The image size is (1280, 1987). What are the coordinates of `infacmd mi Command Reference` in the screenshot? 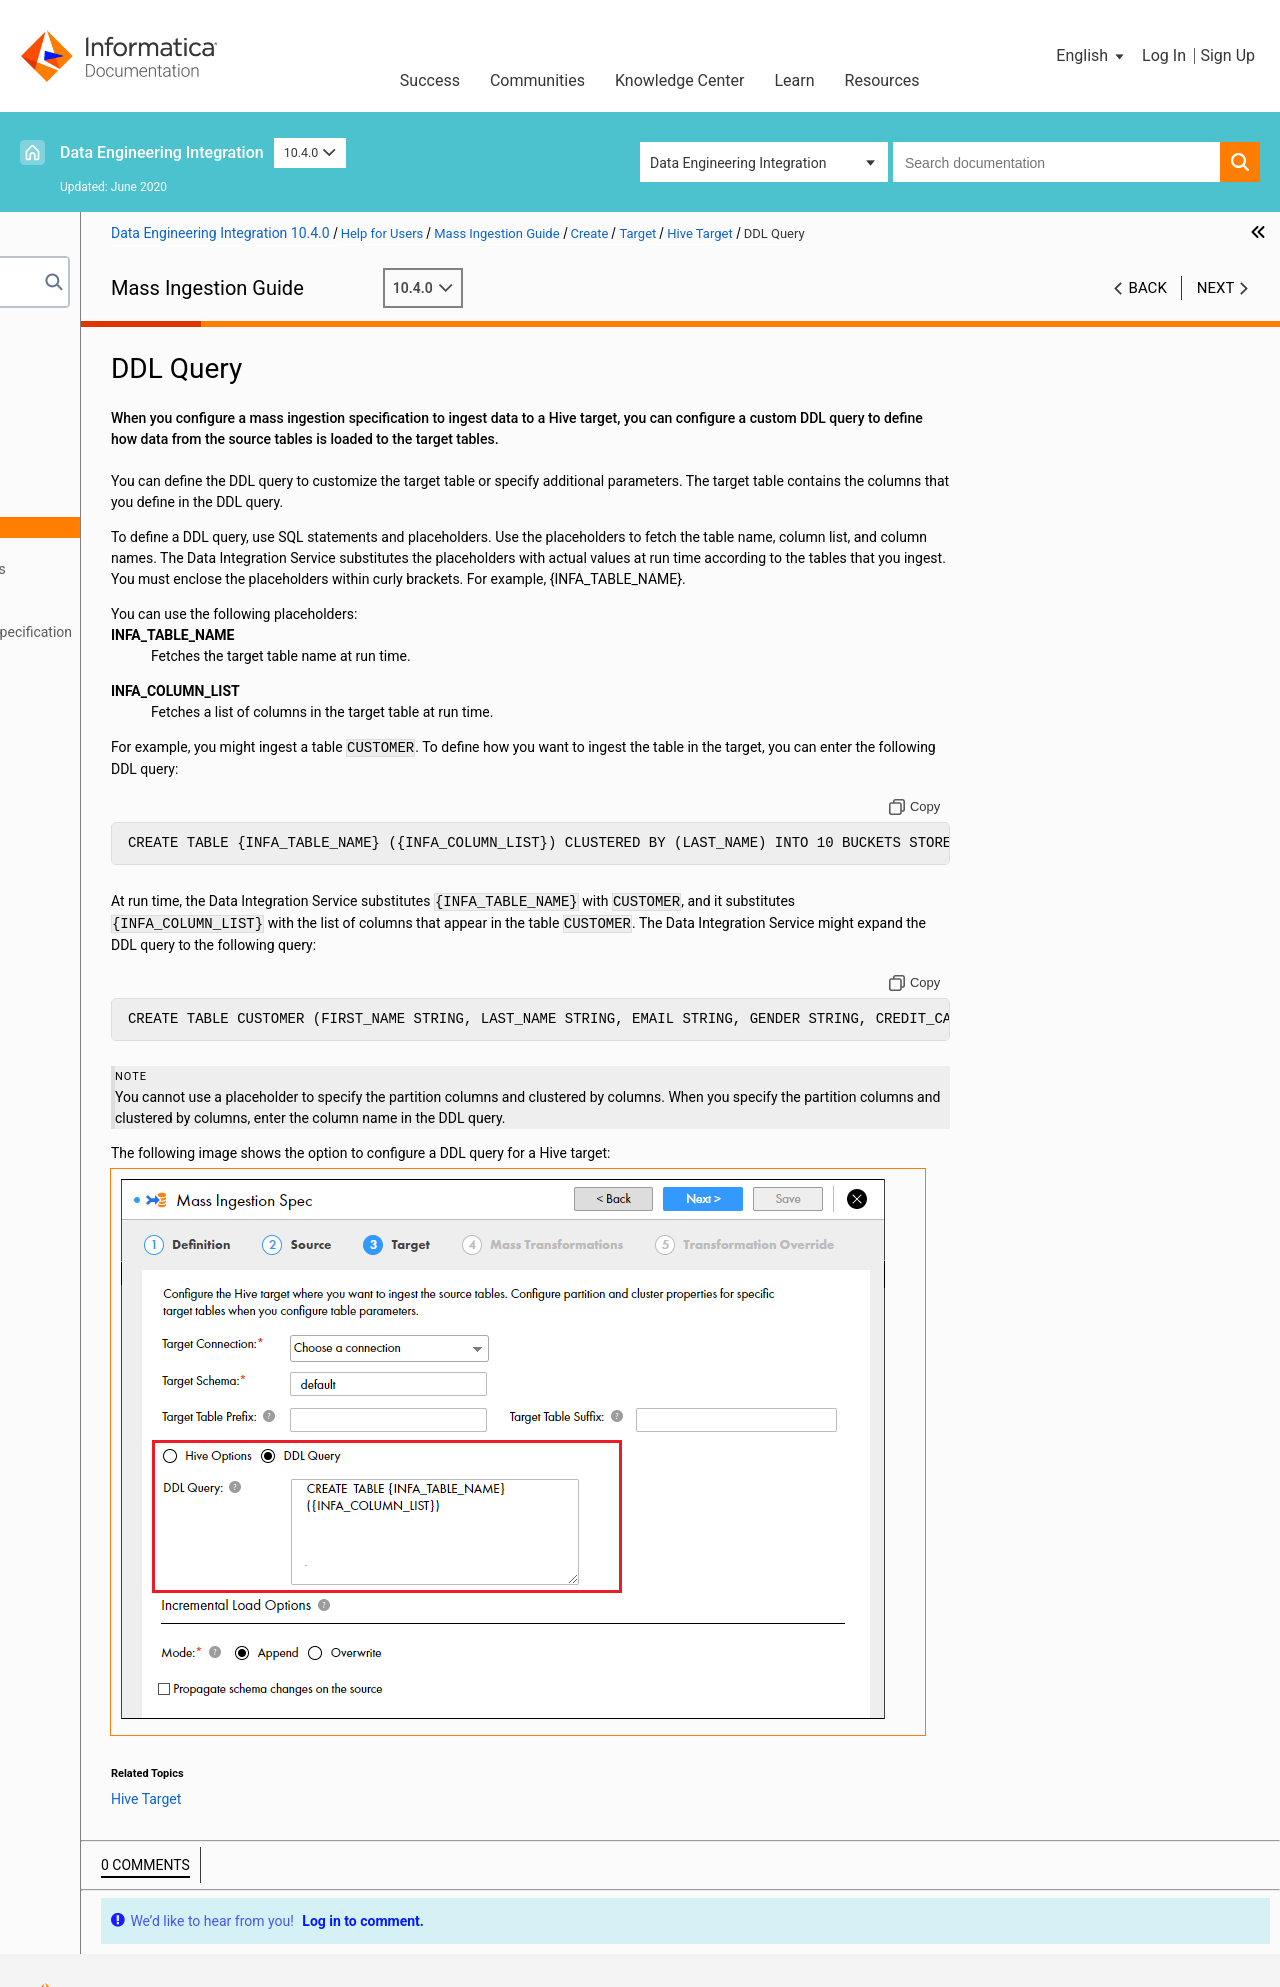 It's located at (135, 716).